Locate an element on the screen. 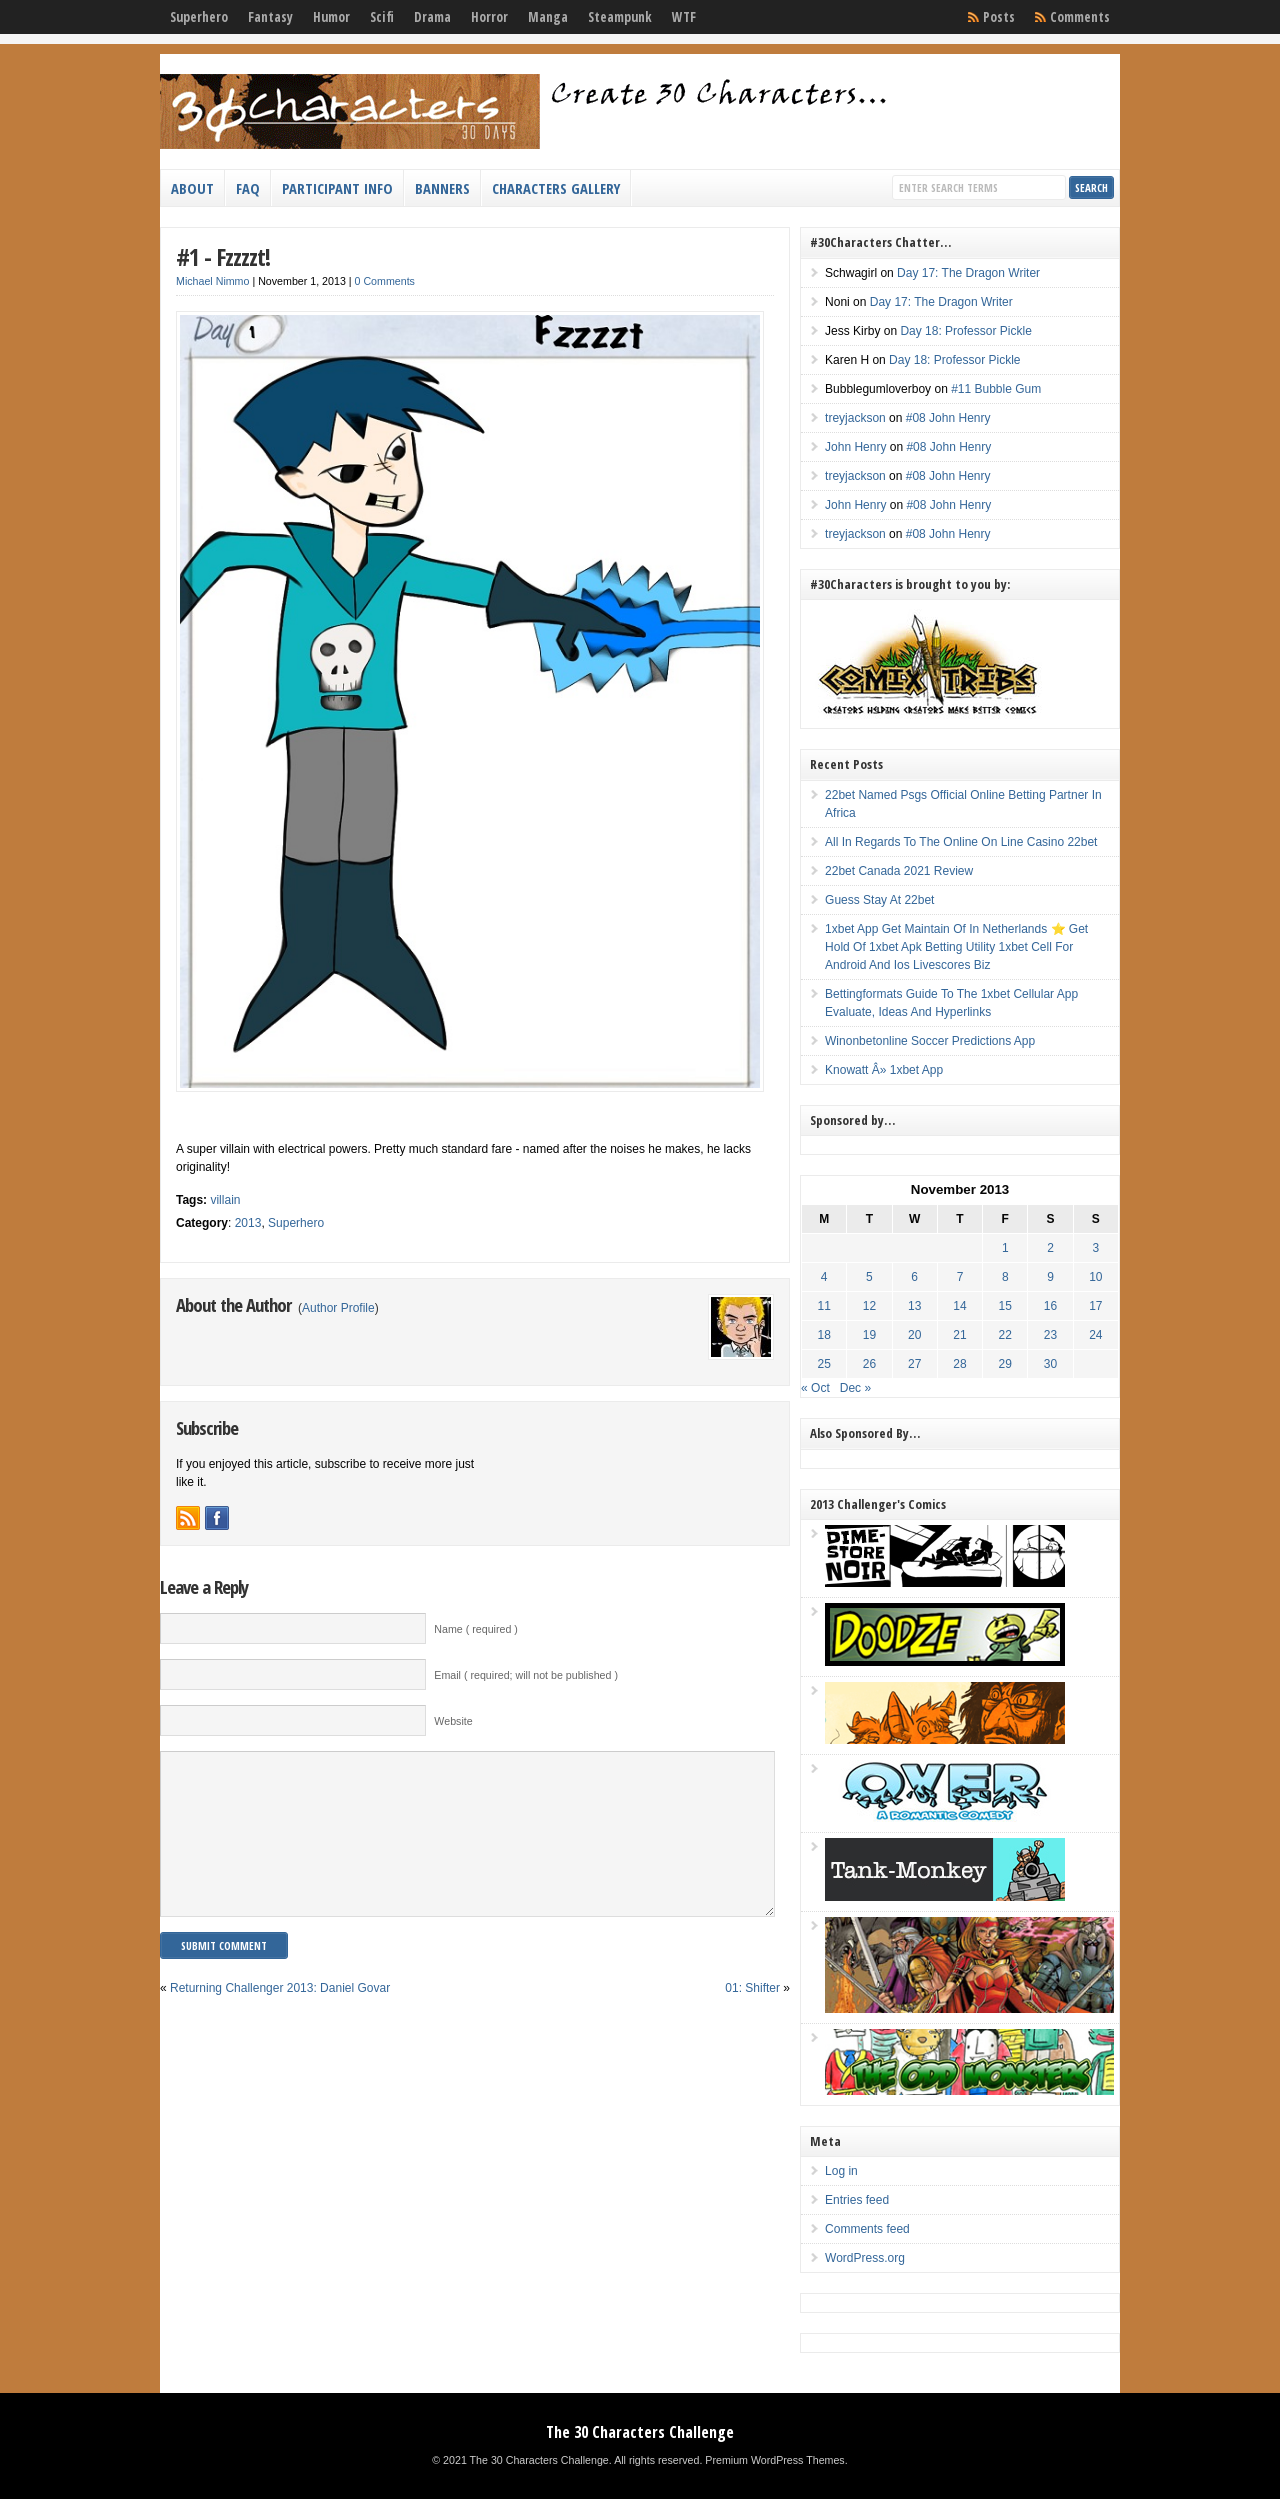 The height and width of the screenshot is (2499, 1280). Comments is located at coordinates (1080, 17).